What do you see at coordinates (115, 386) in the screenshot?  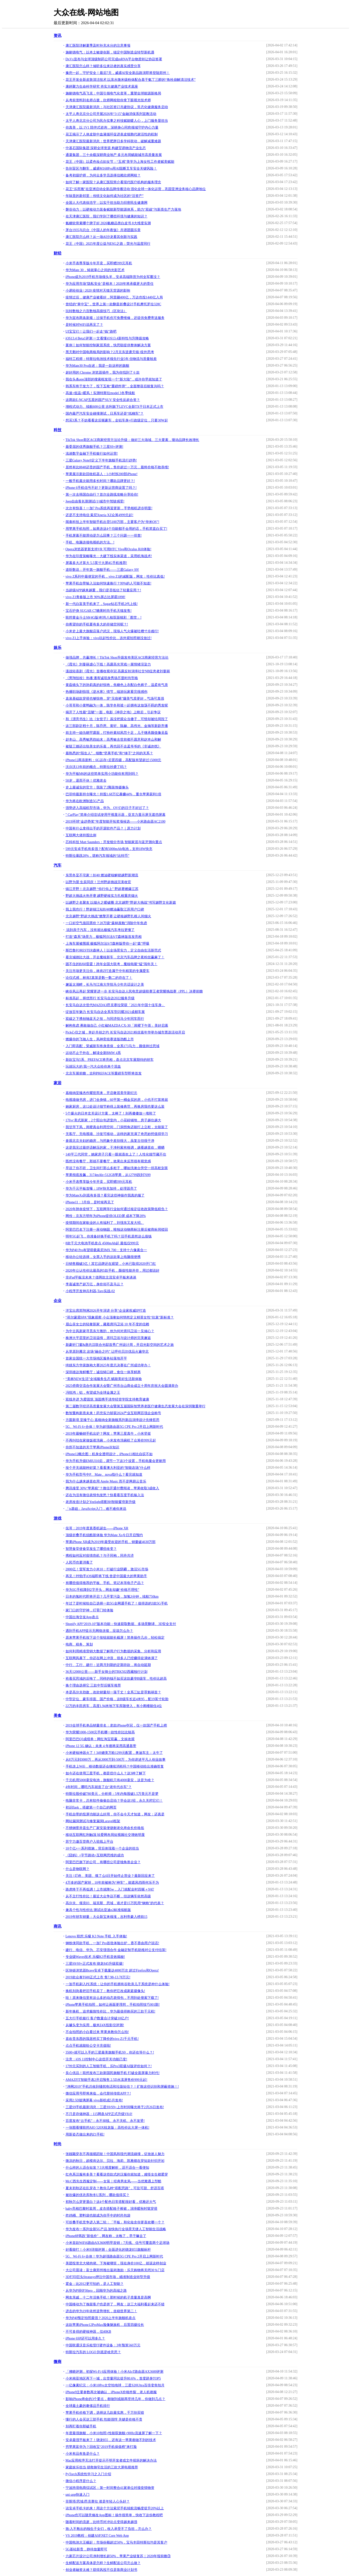 I see `韩系车终于发力了，投下五枚“重磅炸弹”，全面整容后能复兴吗？` at bounding box center [115, 386].